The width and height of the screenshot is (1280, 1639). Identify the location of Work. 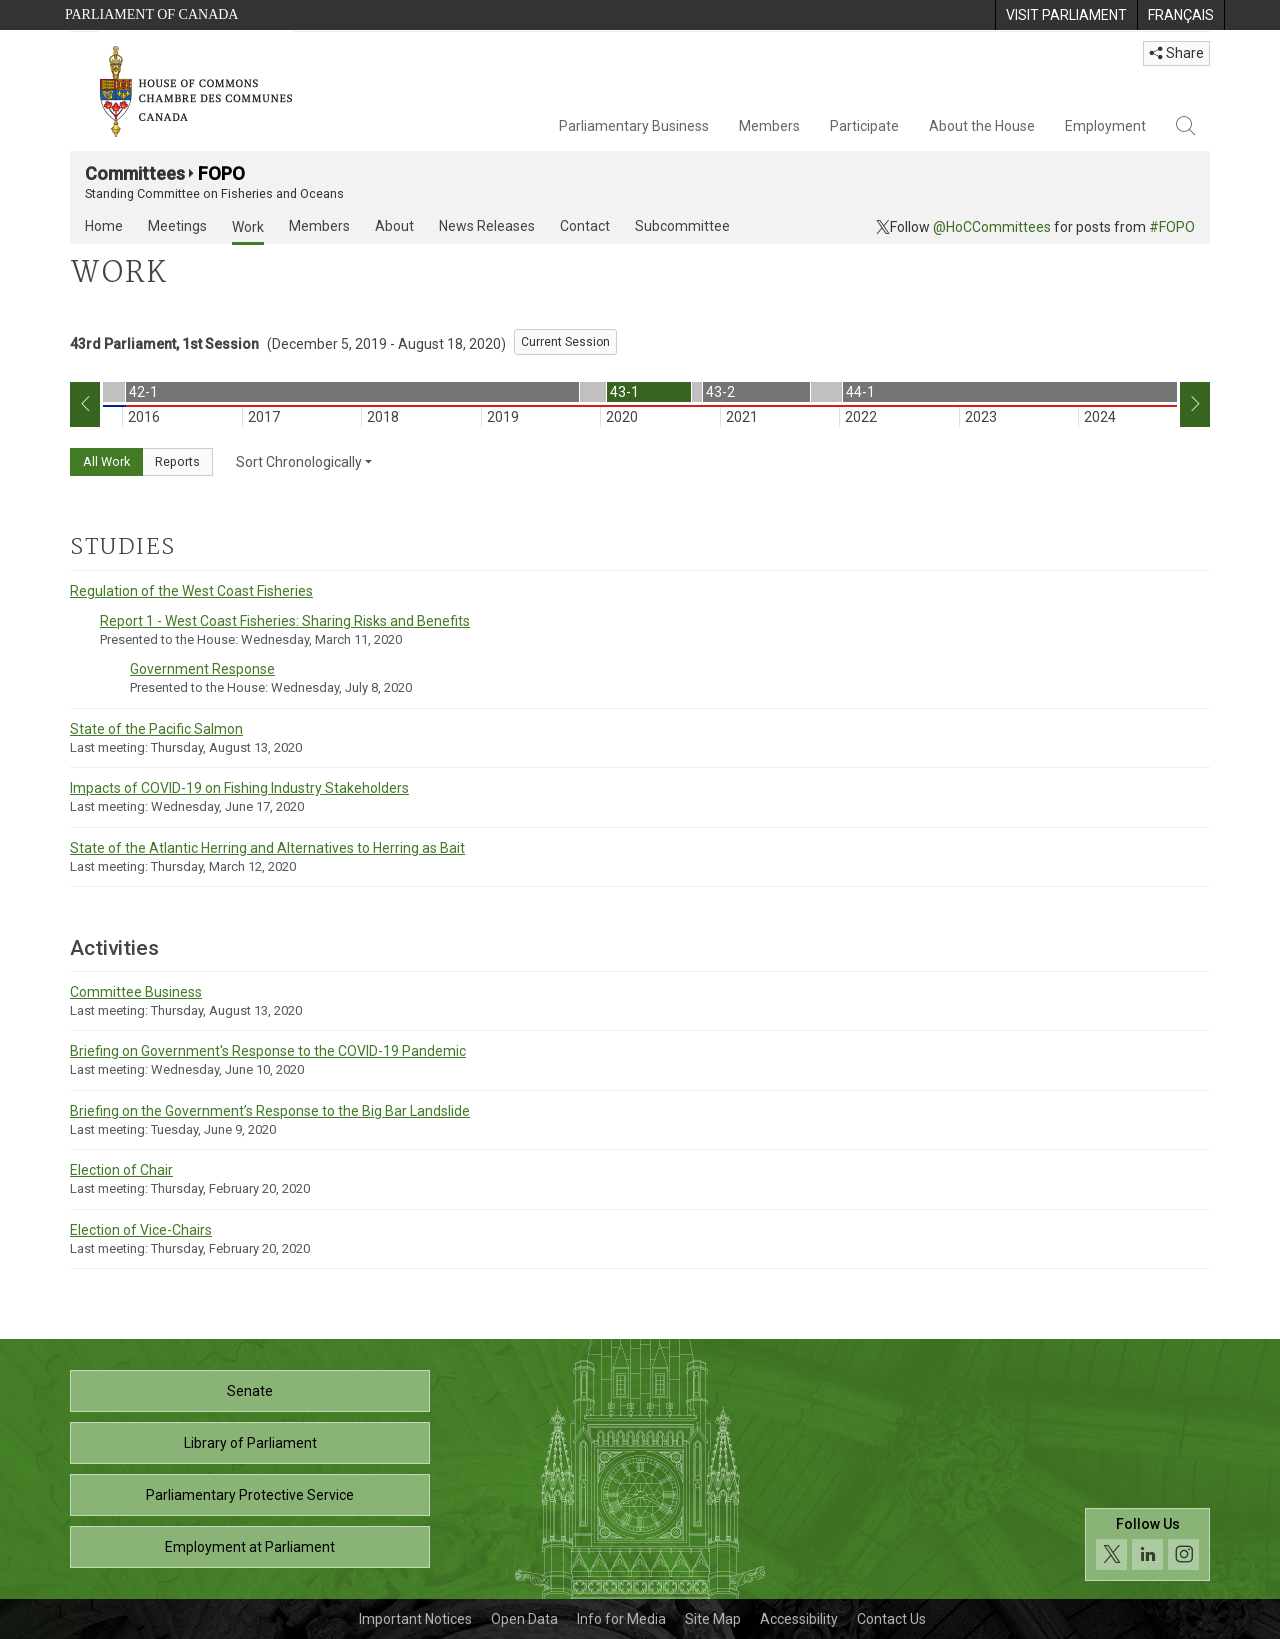
(248, 227).